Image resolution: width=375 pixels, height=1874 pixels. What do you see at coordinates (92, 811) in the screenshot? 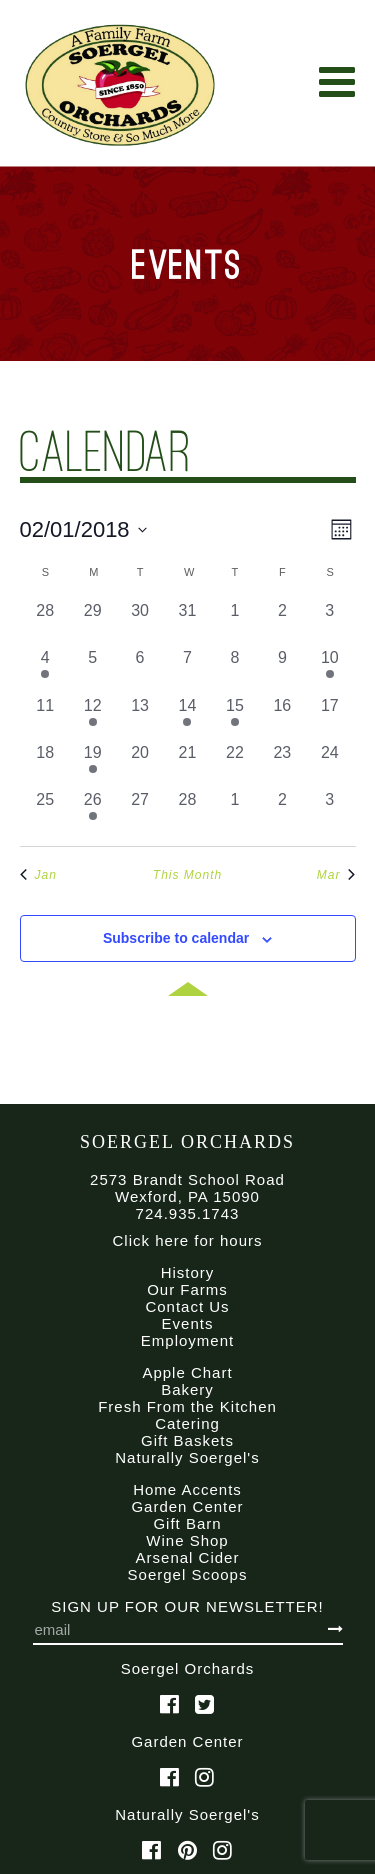
I see `[February 26, 1 event, past day]` at bounding box center [92, 811].